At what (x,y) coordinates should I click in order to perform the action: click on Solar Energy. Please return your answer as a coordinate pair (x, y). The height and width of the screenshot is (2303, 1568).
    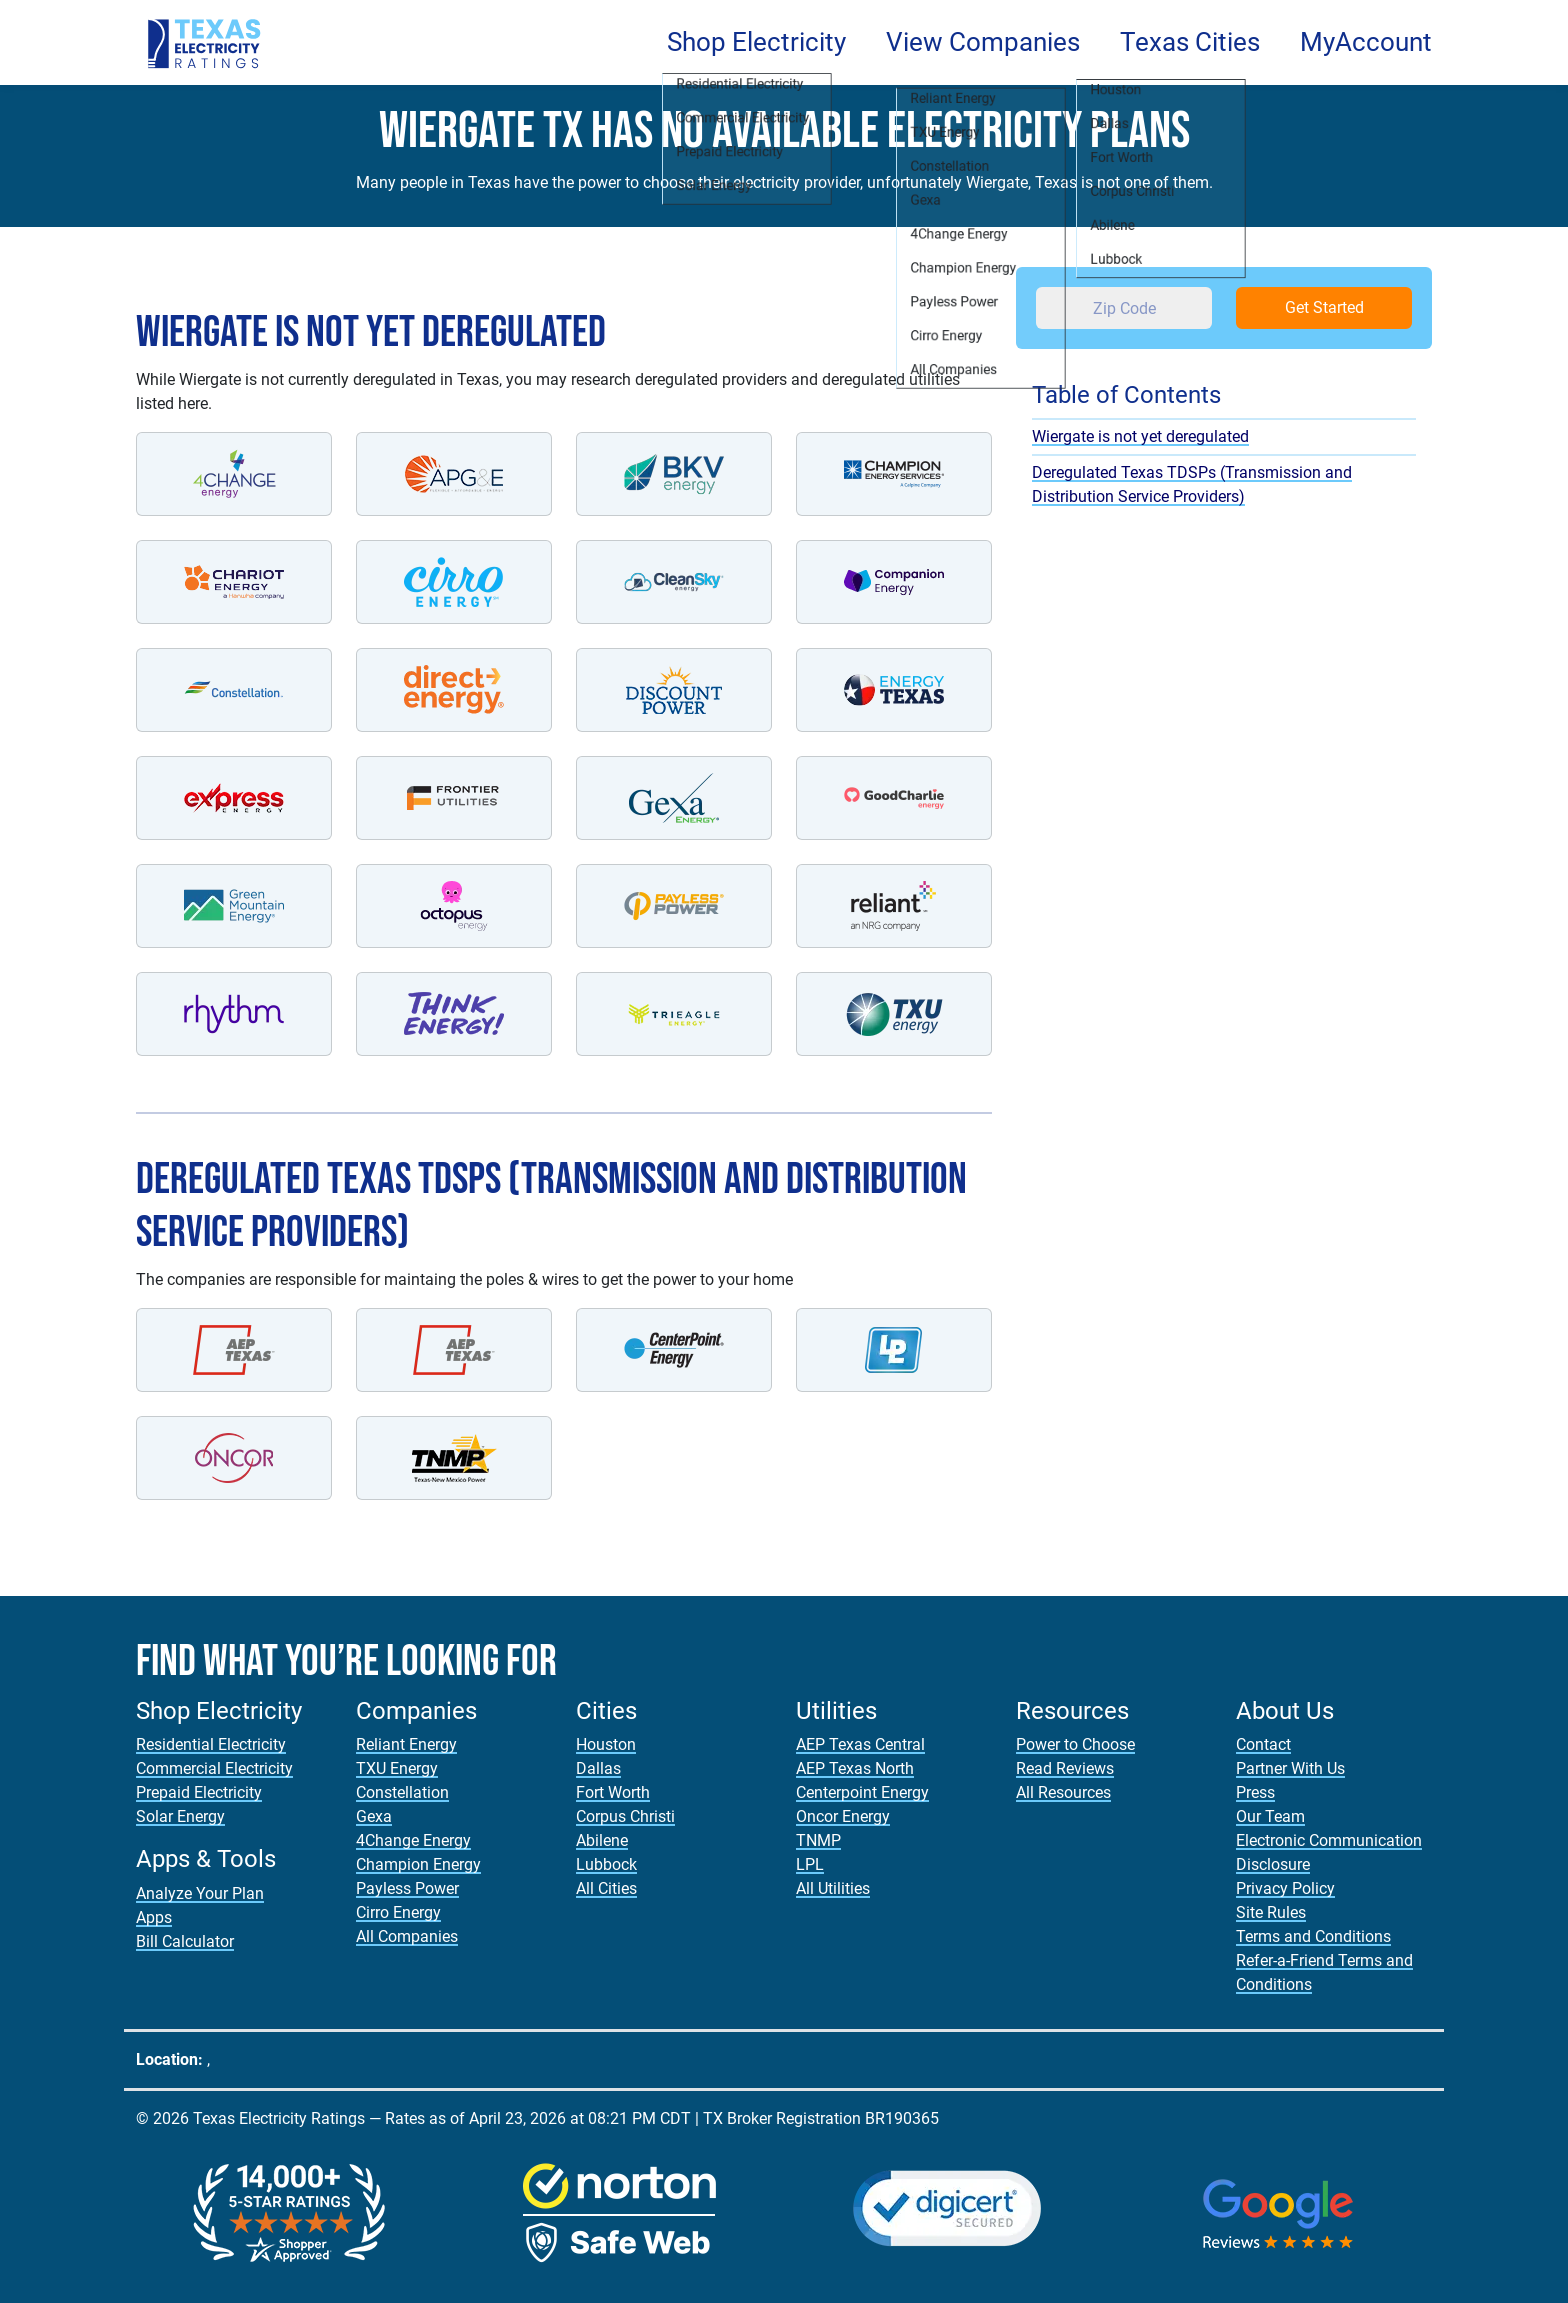
    Looking at the image, I should click on (180, 1816).